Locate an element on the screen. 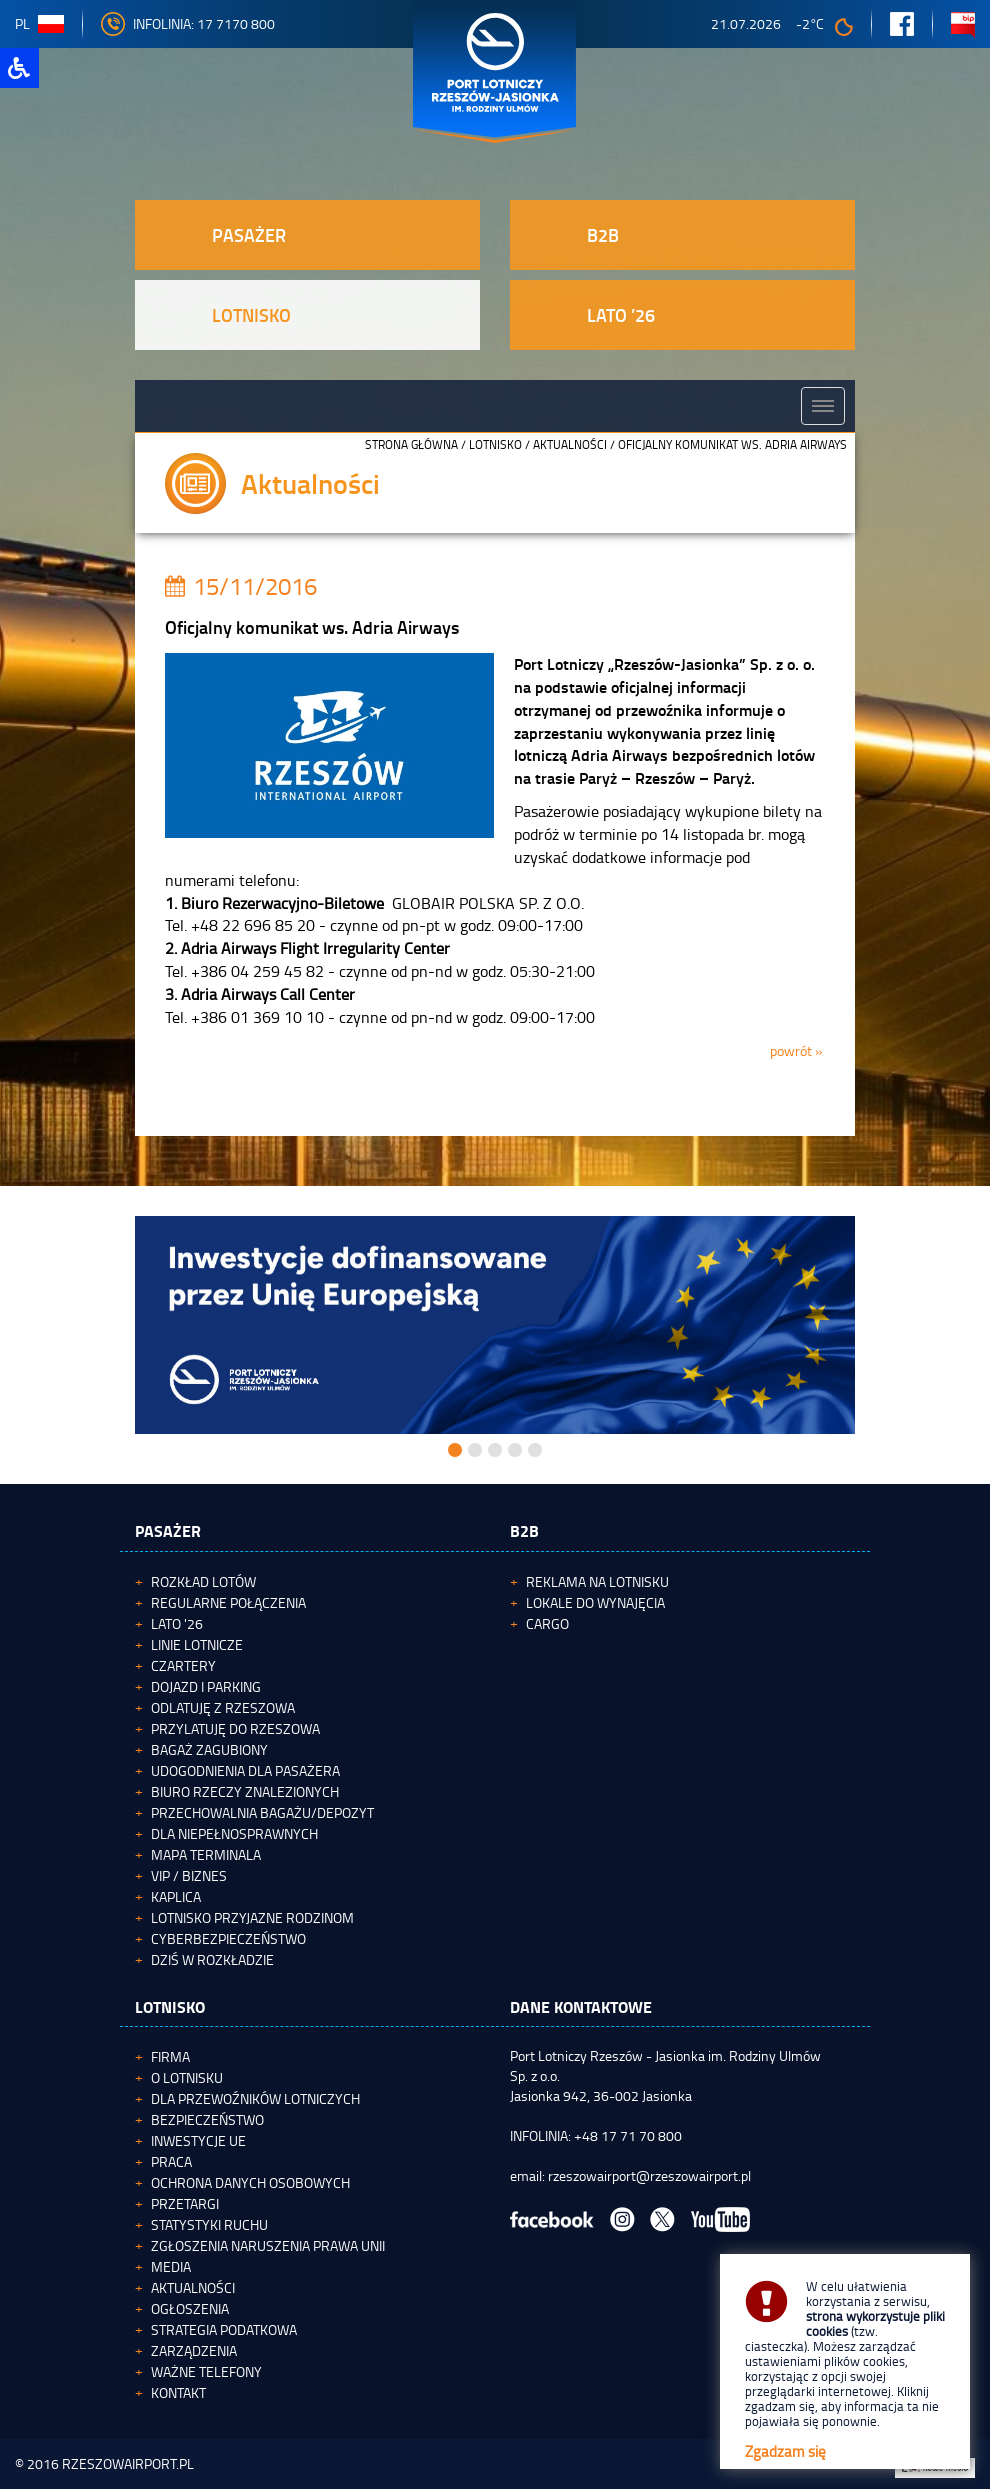  Ochrona Danych Osobowych is located at coordinates (250, 2182).